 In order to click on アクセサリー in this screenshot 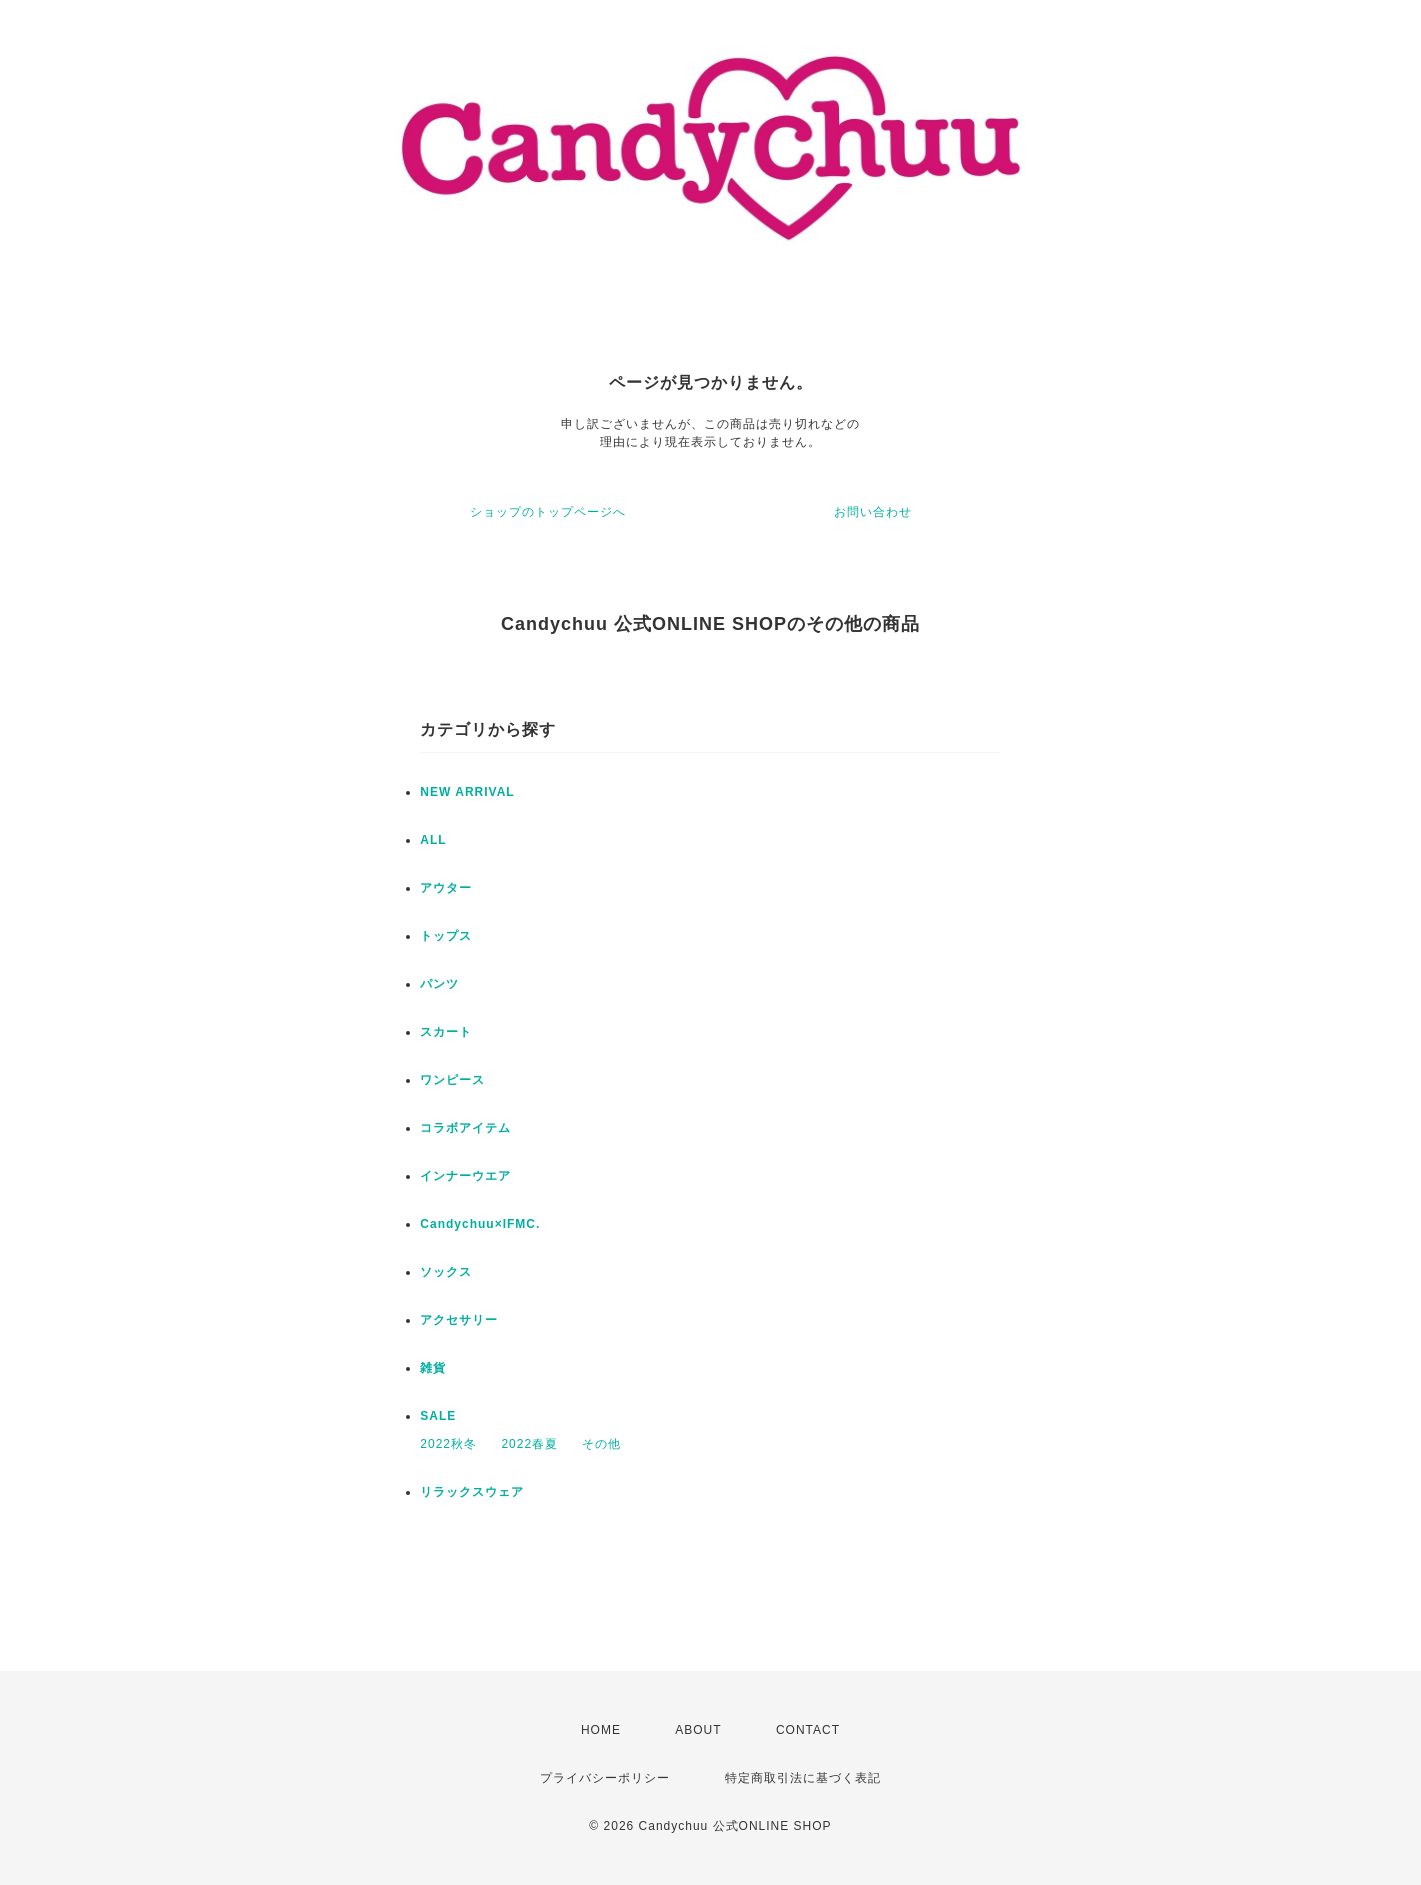, I will do `click(459, 1320)`.